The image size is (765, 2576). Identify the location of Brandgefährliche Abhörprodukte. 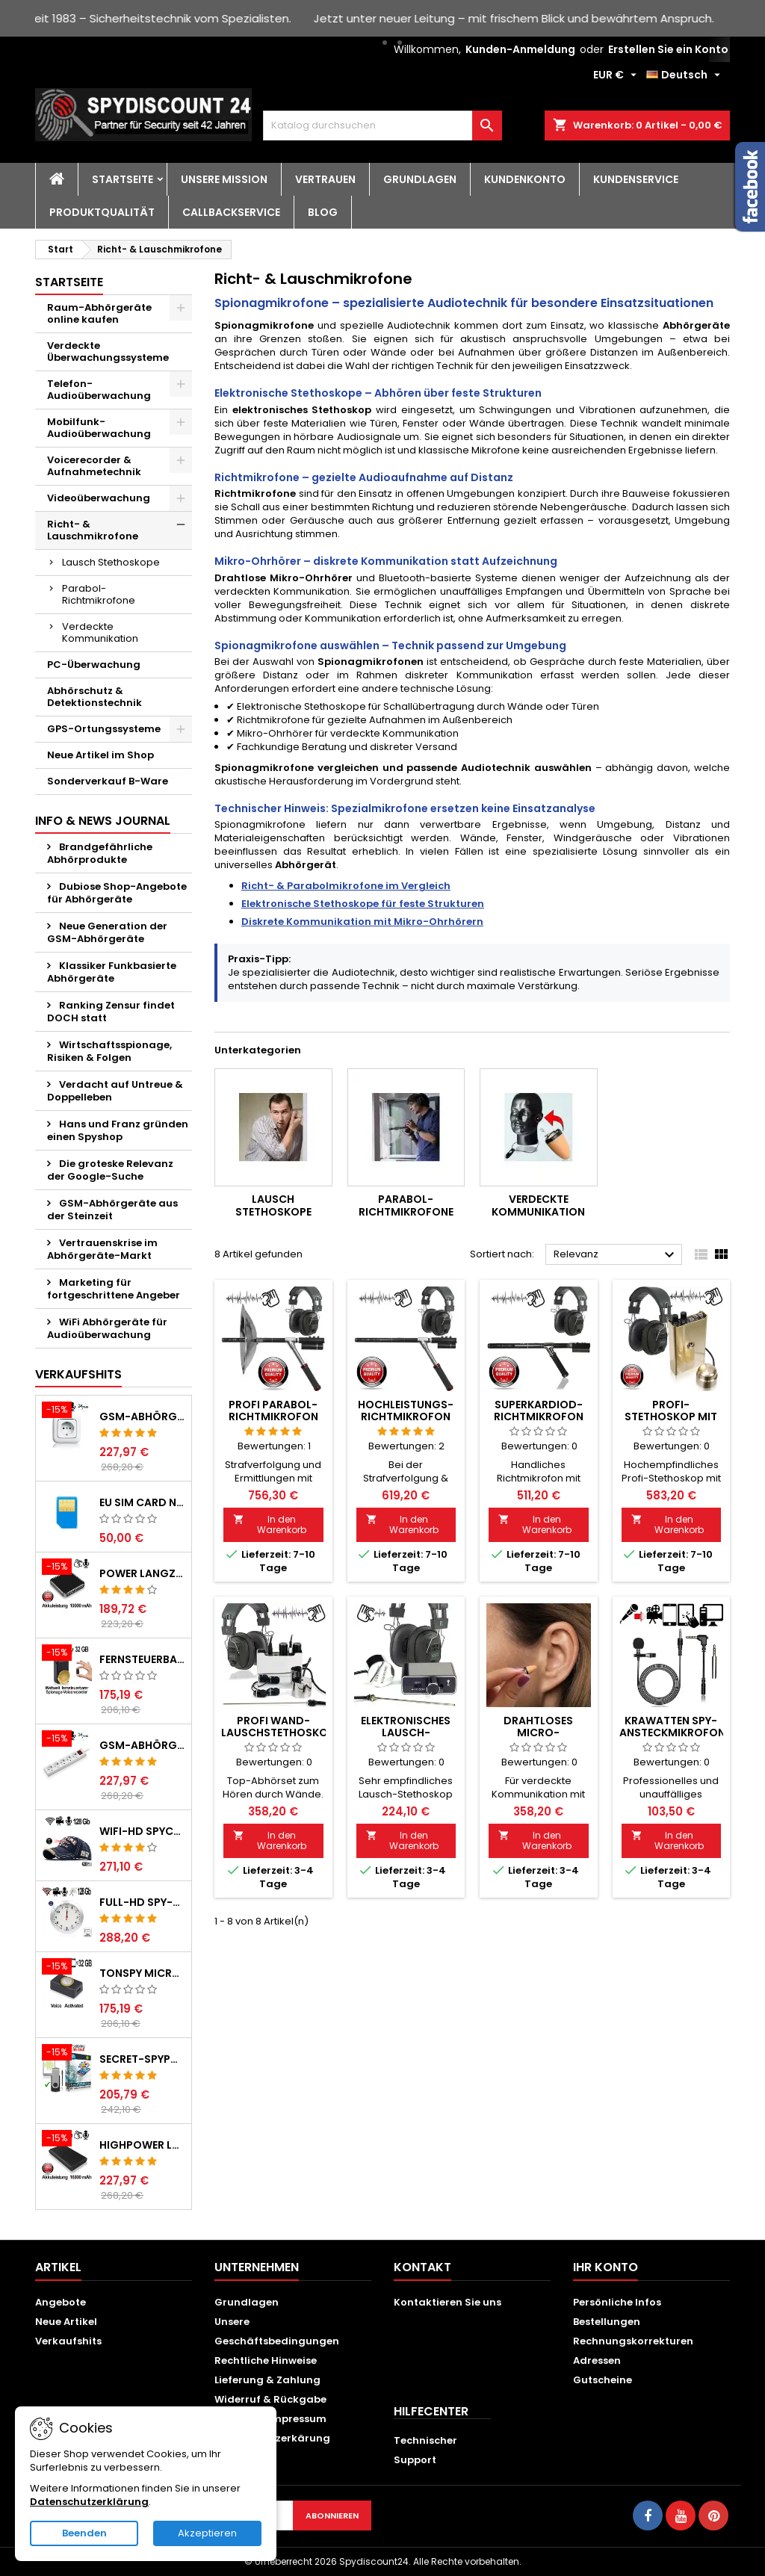
(99, 853).